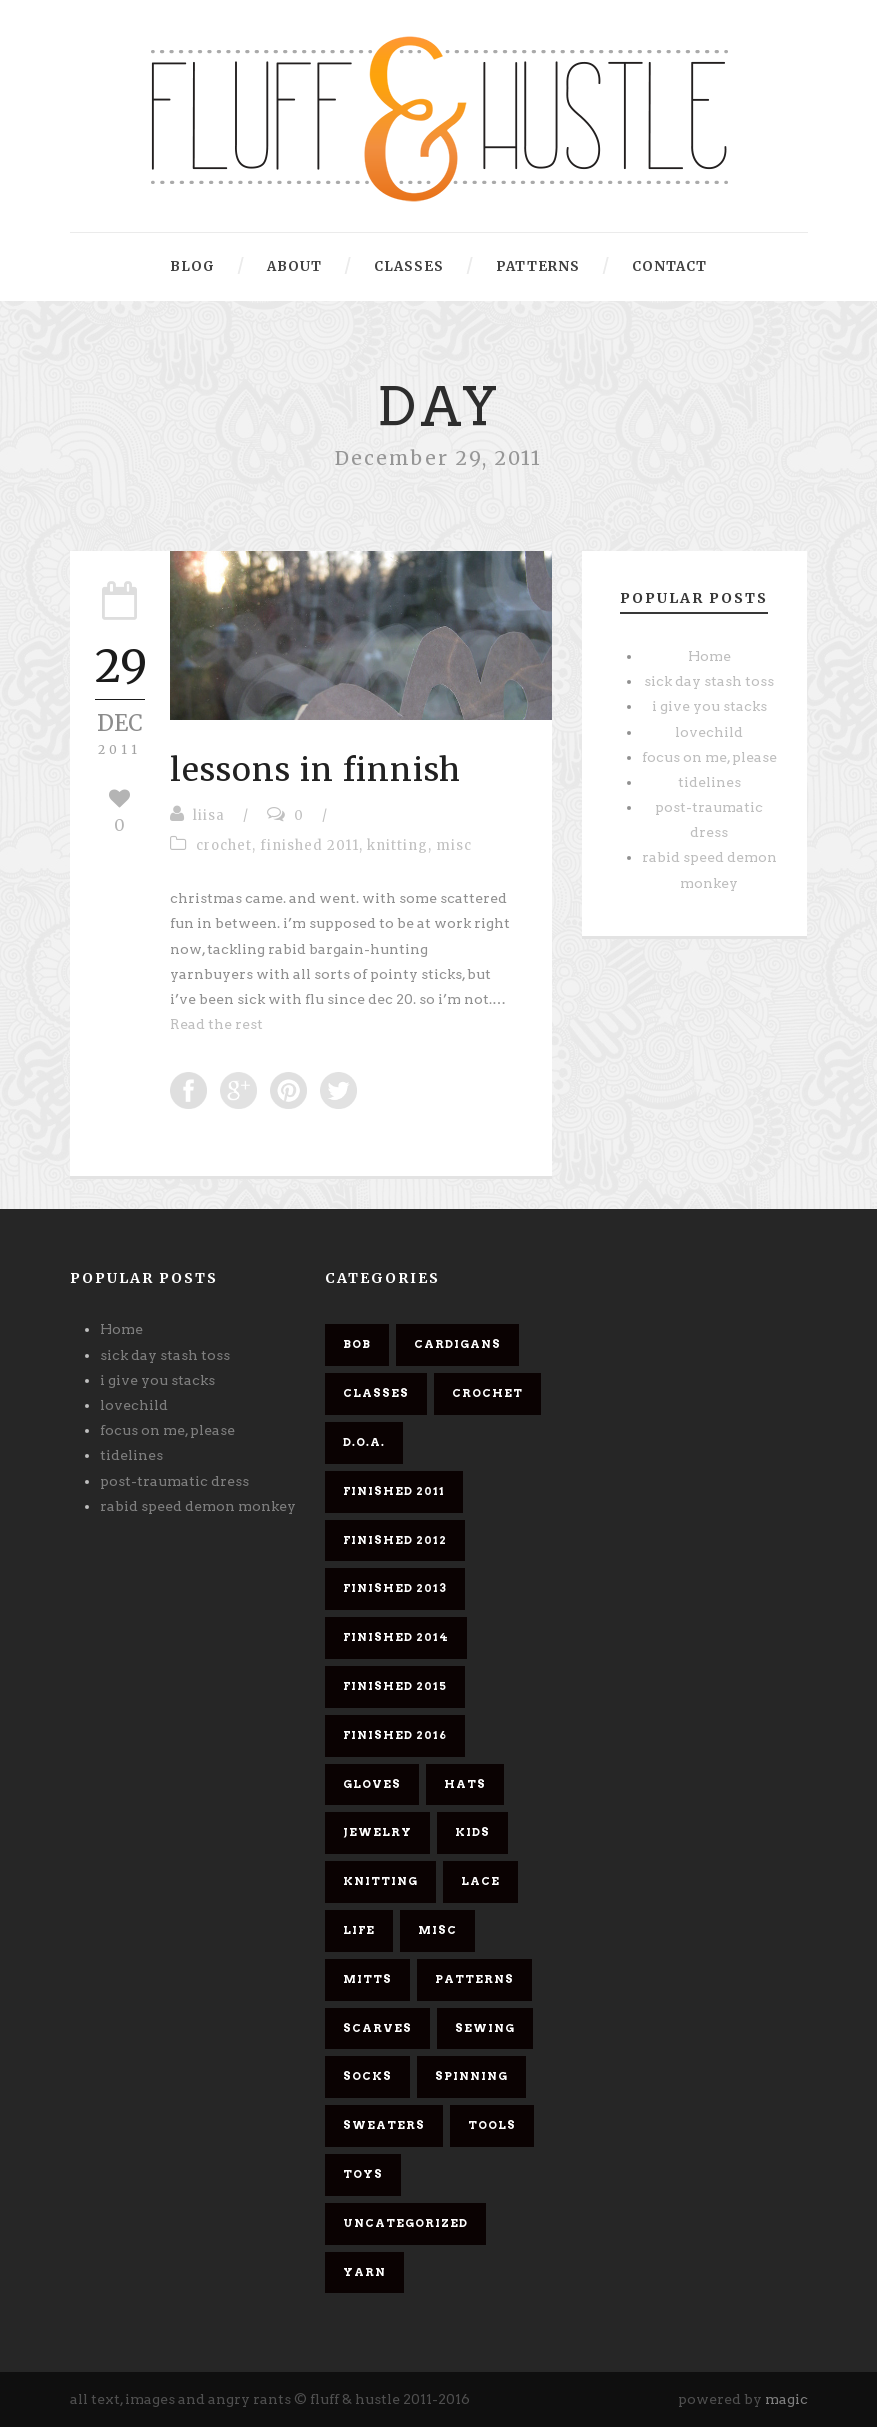  Describe the element at coordinates (480, 1881) in the screenshot. I see `lace [lace (10 items)]` at that location.